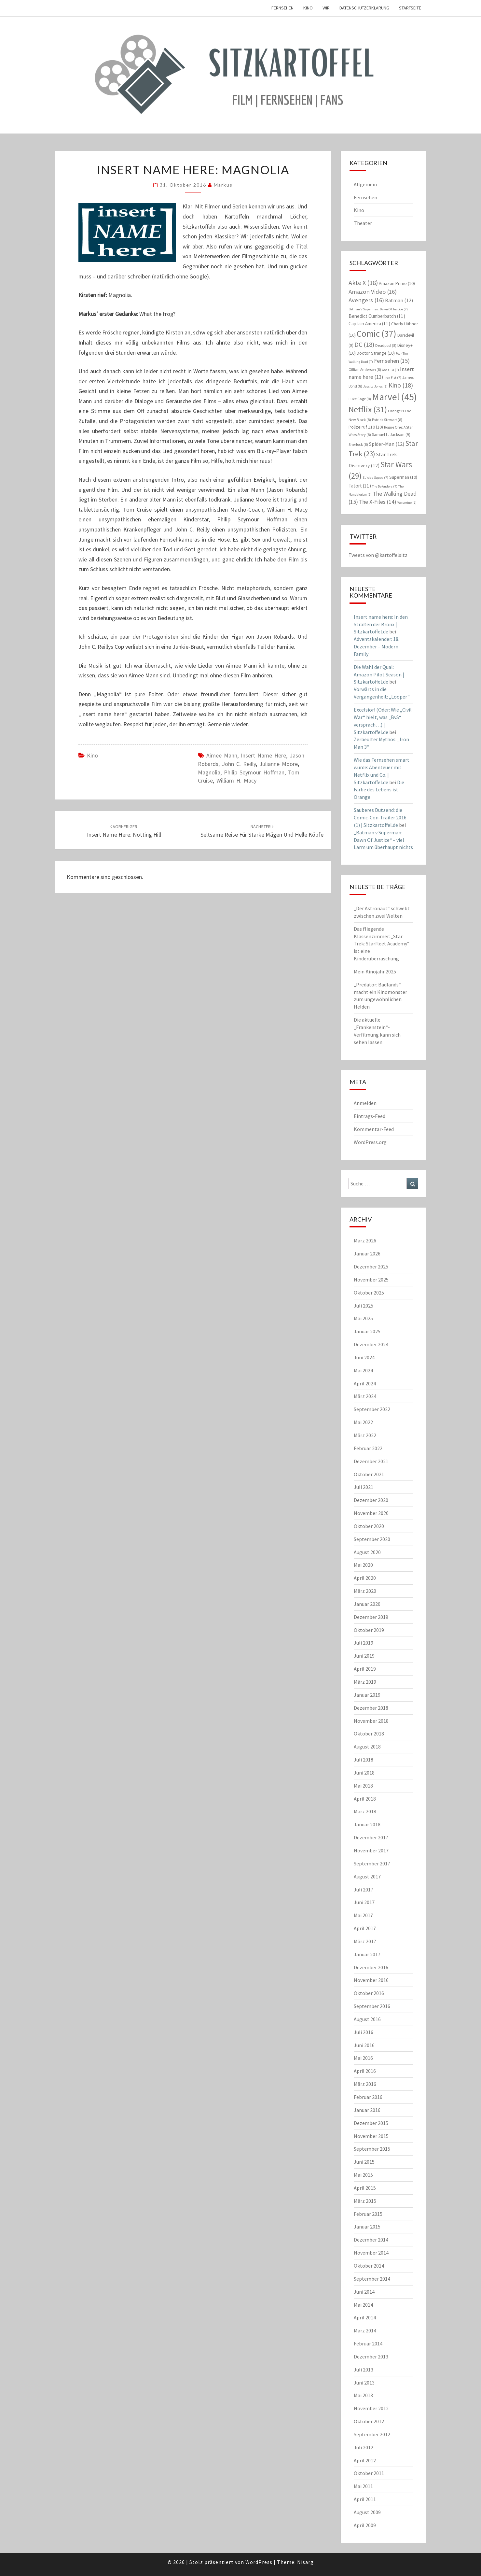 This screenshot has height=2576, width=481. I want to click on Oktober 2016, so click(369, 1993).